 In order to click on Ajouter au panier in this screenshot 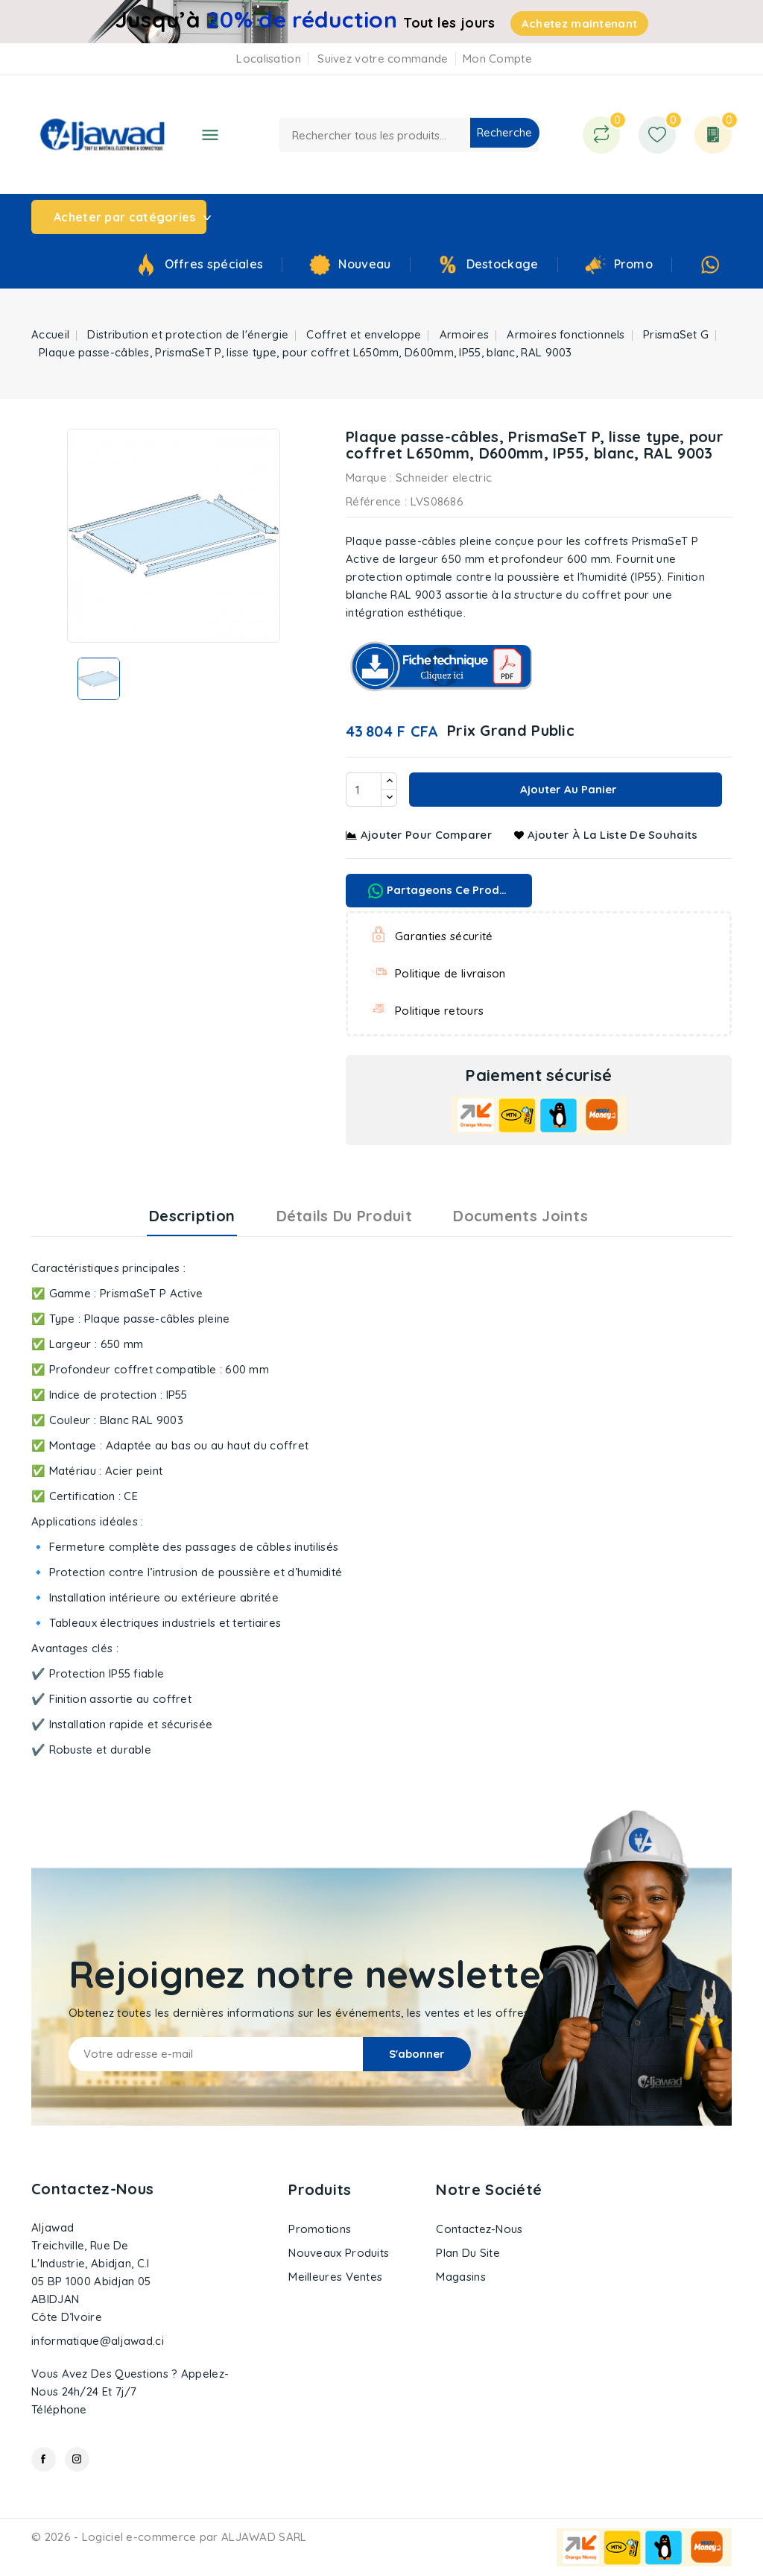, I will do `click(567, 789)`.